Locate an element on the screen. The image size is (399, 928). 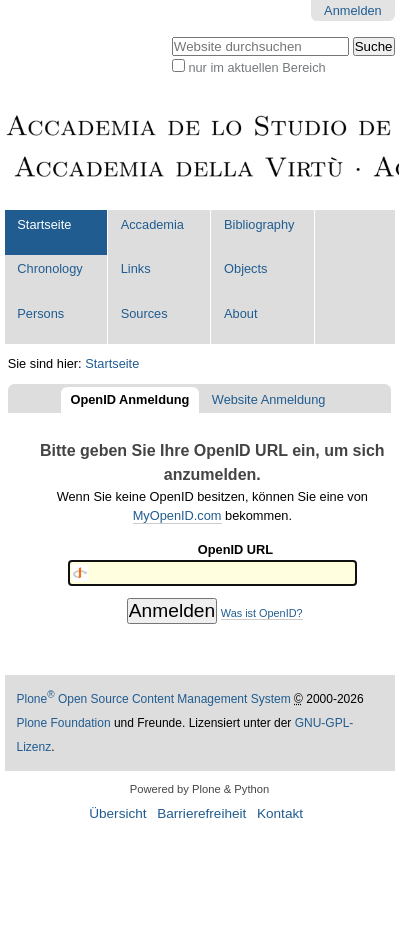
About is located at coordinates (240, 313).